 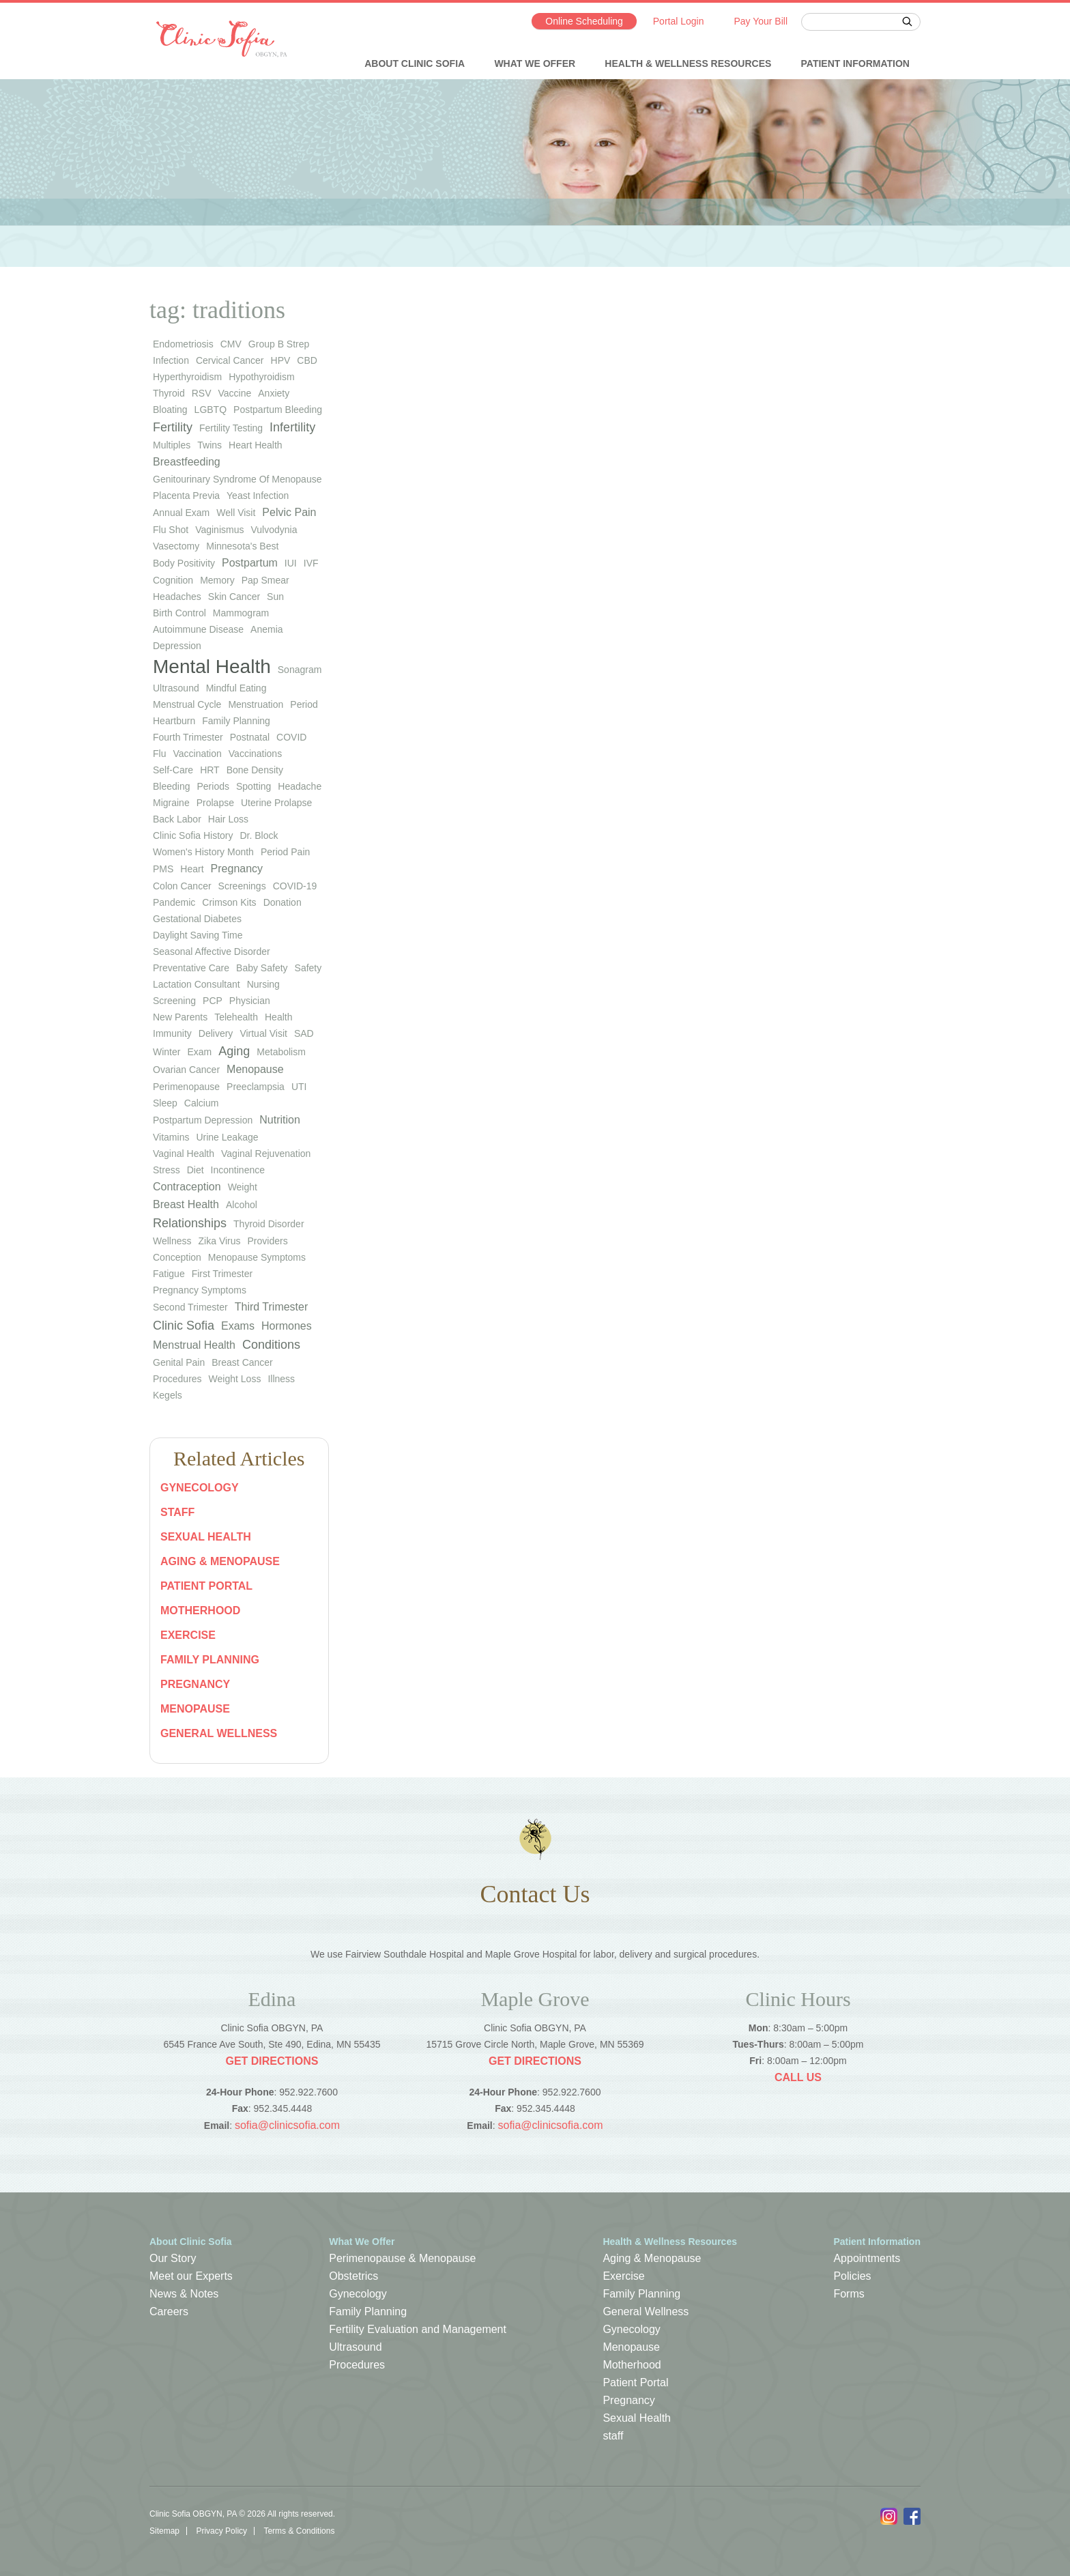 What do you see at coordinates (291, 737) in the screenshot?
I see `COVID` at bounding box center [291, 737].